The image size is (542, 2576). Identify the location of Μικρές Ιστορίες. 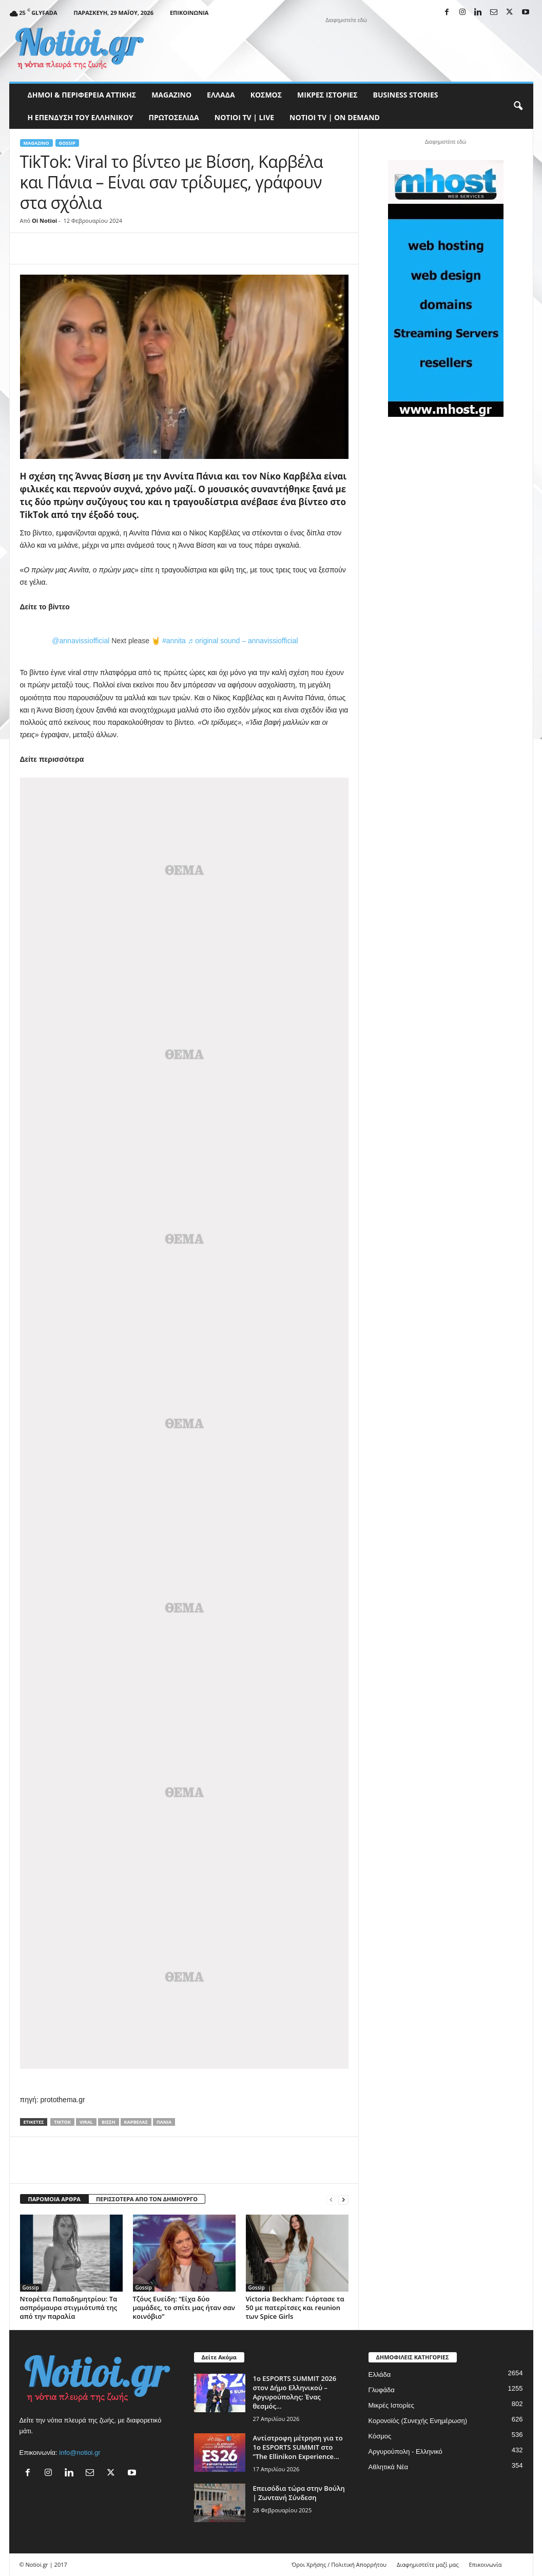
(327, 95).